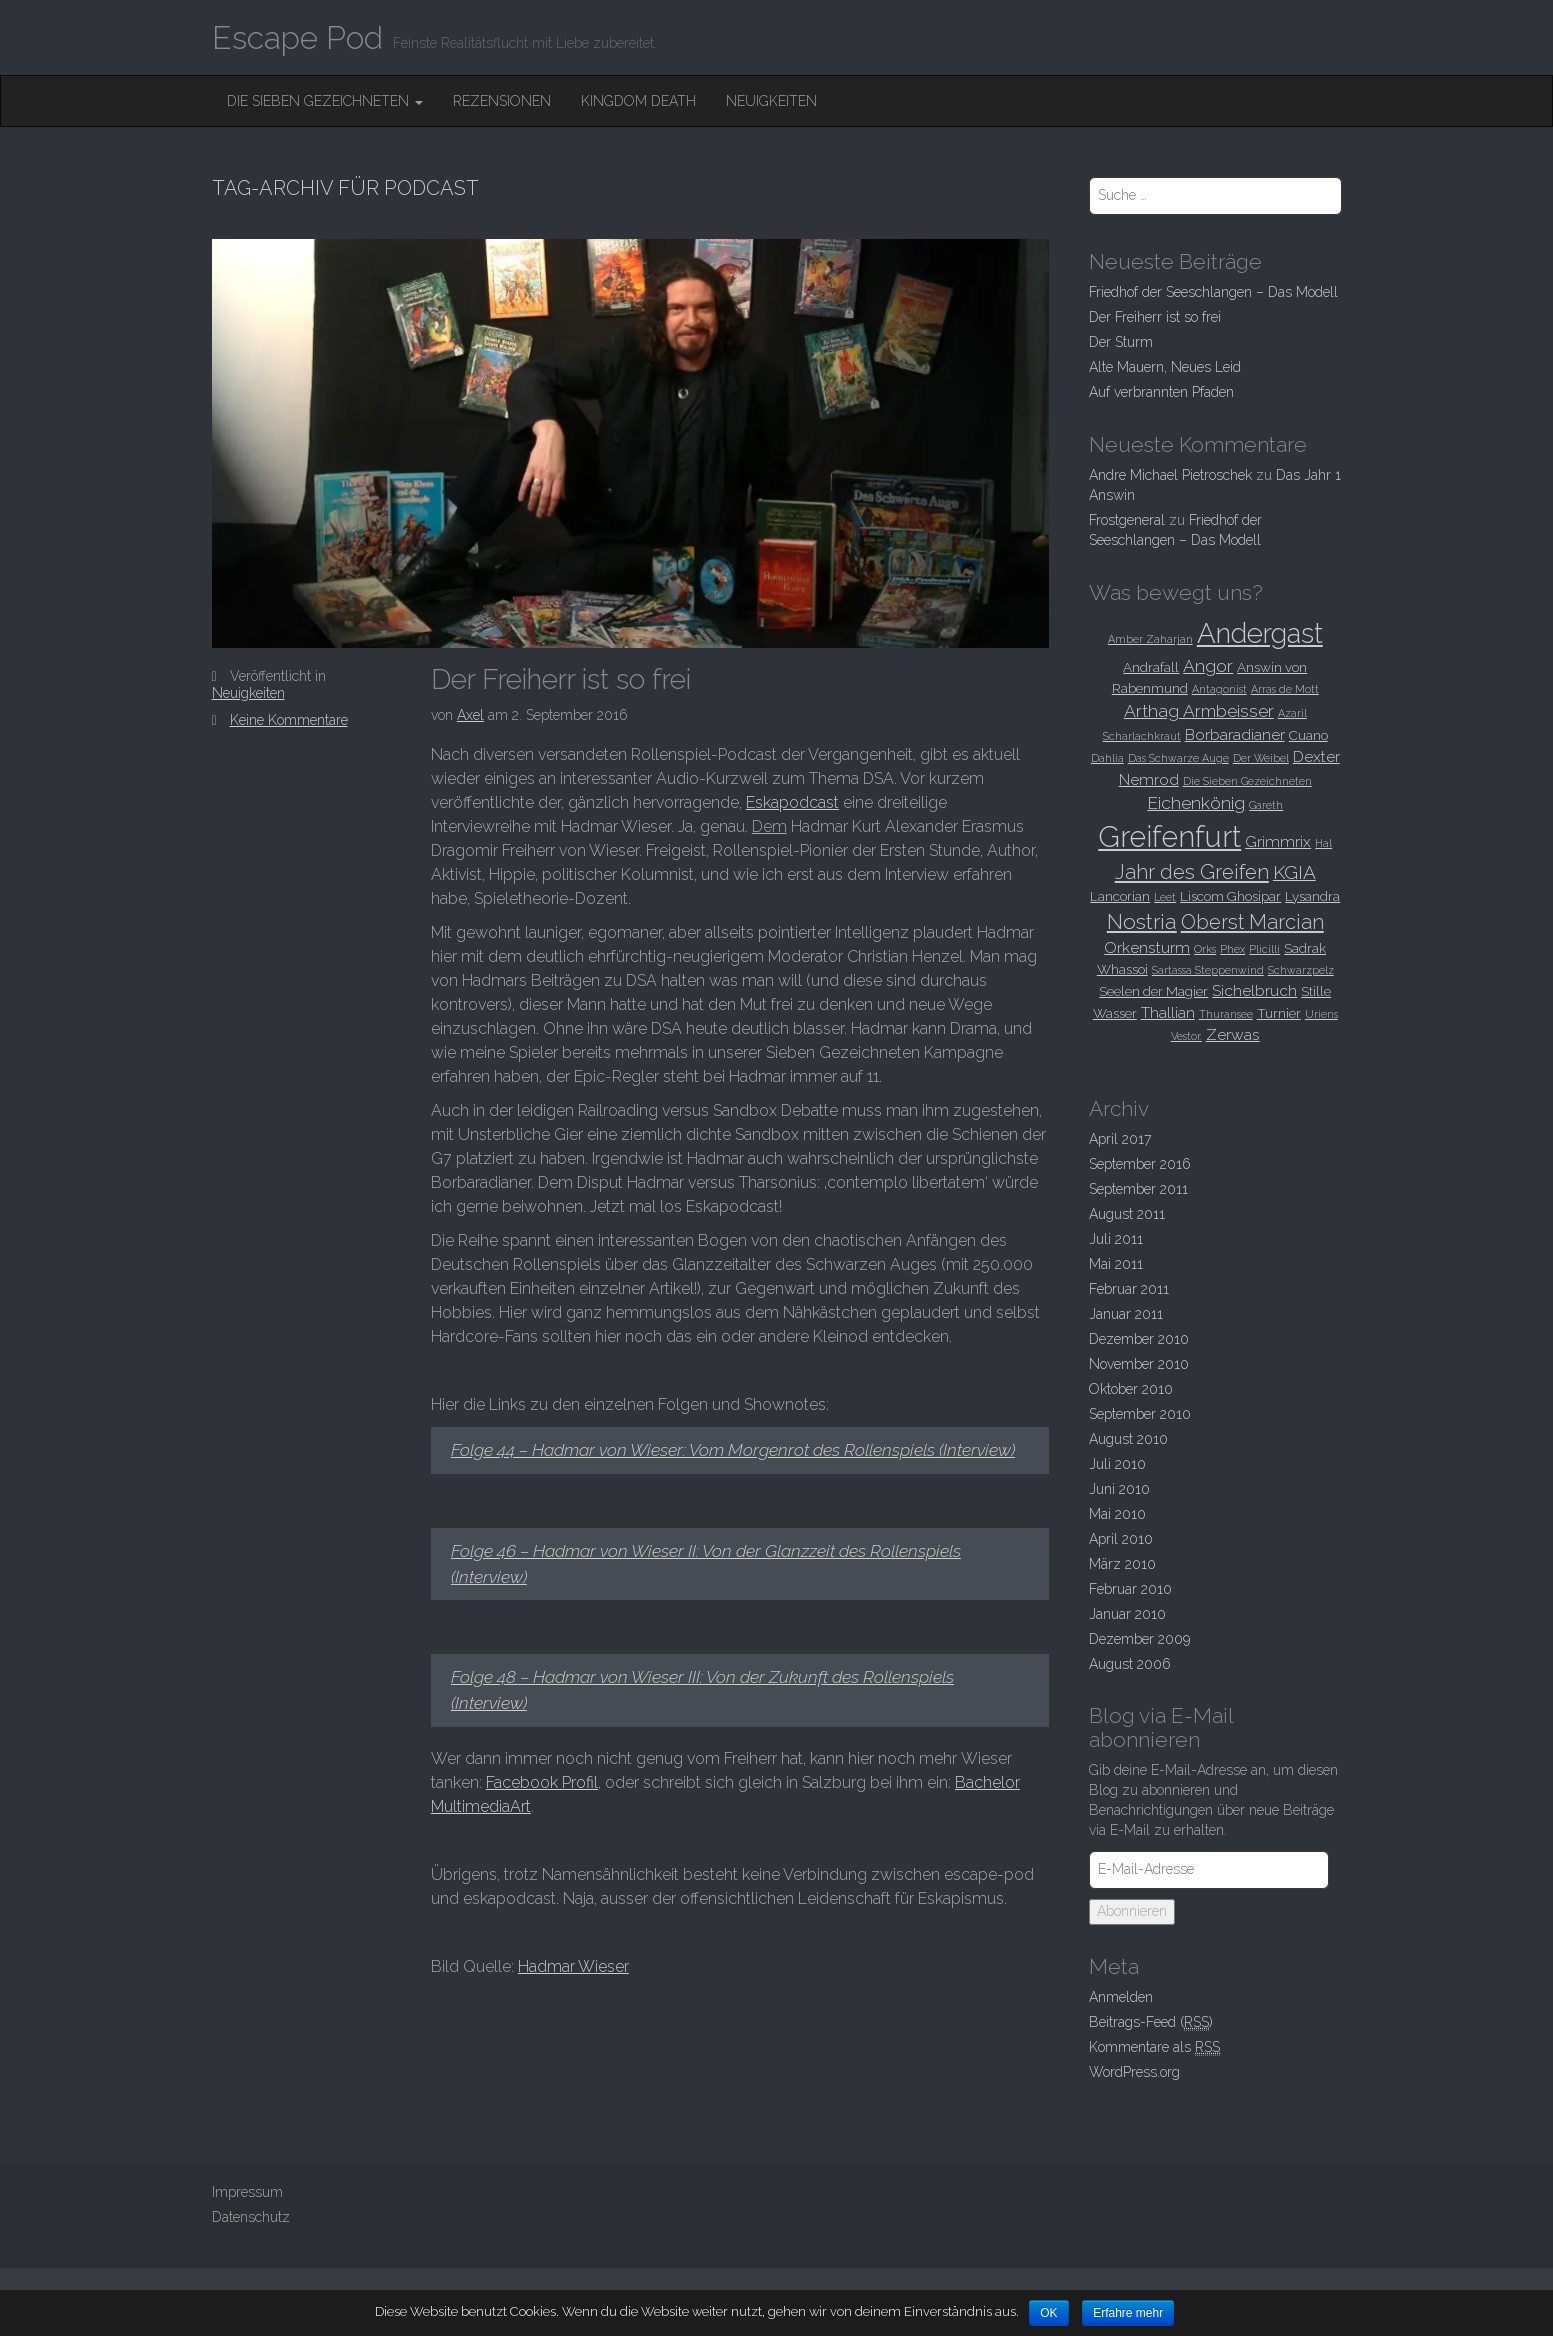 This screenshot has height=2336, width=1553. Describe the element at coordinates (1128, 1439) in the screenshot. I see `August 2010` at that location.